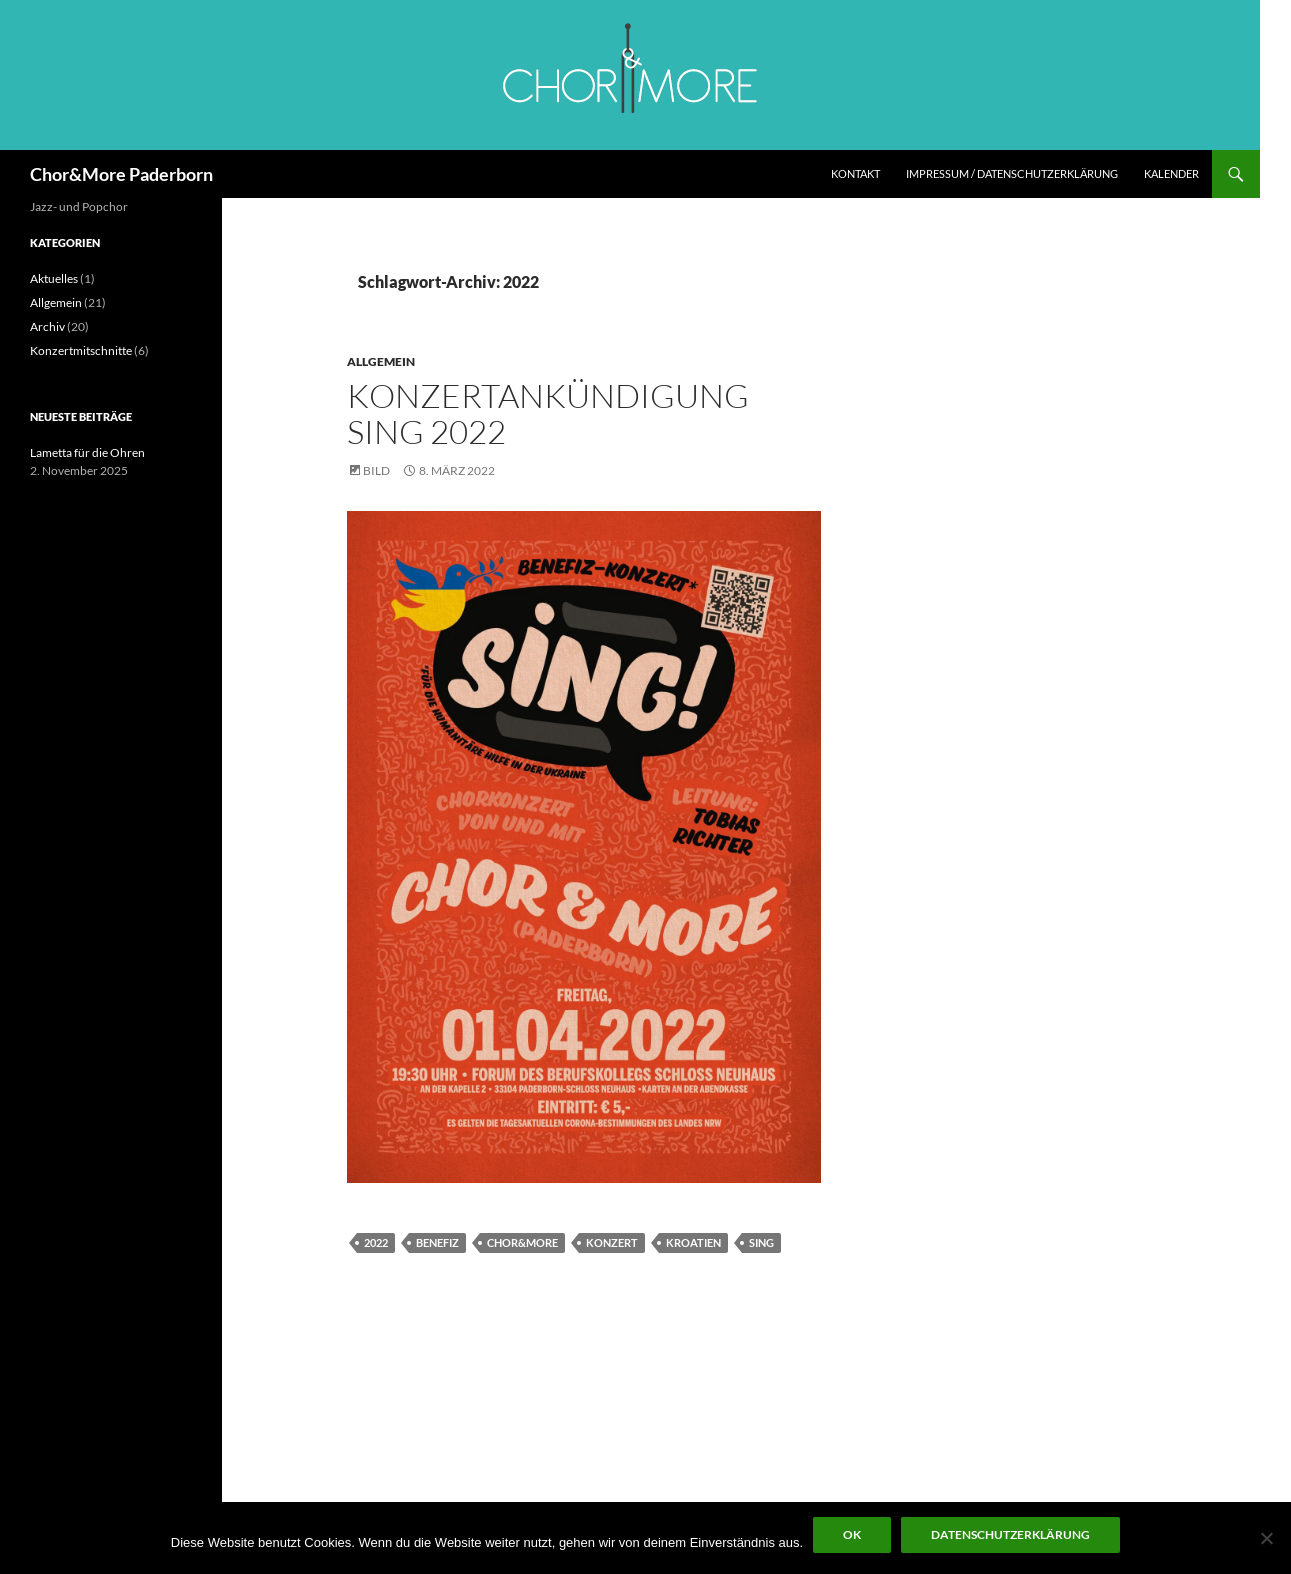  What do you see at coordinates (121, 174) in the screenshot?
I see `Chor&More Paderborn` at bounding box center [121, 174].